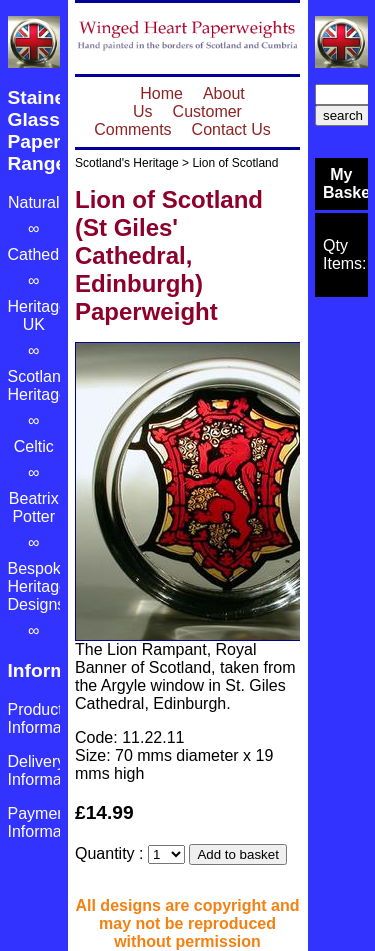 The image size is (375, 951). What do you see at coordinates (235, 163) in the screenshot?
I see `Lion of Scotland` at bounding box center [235, 163].